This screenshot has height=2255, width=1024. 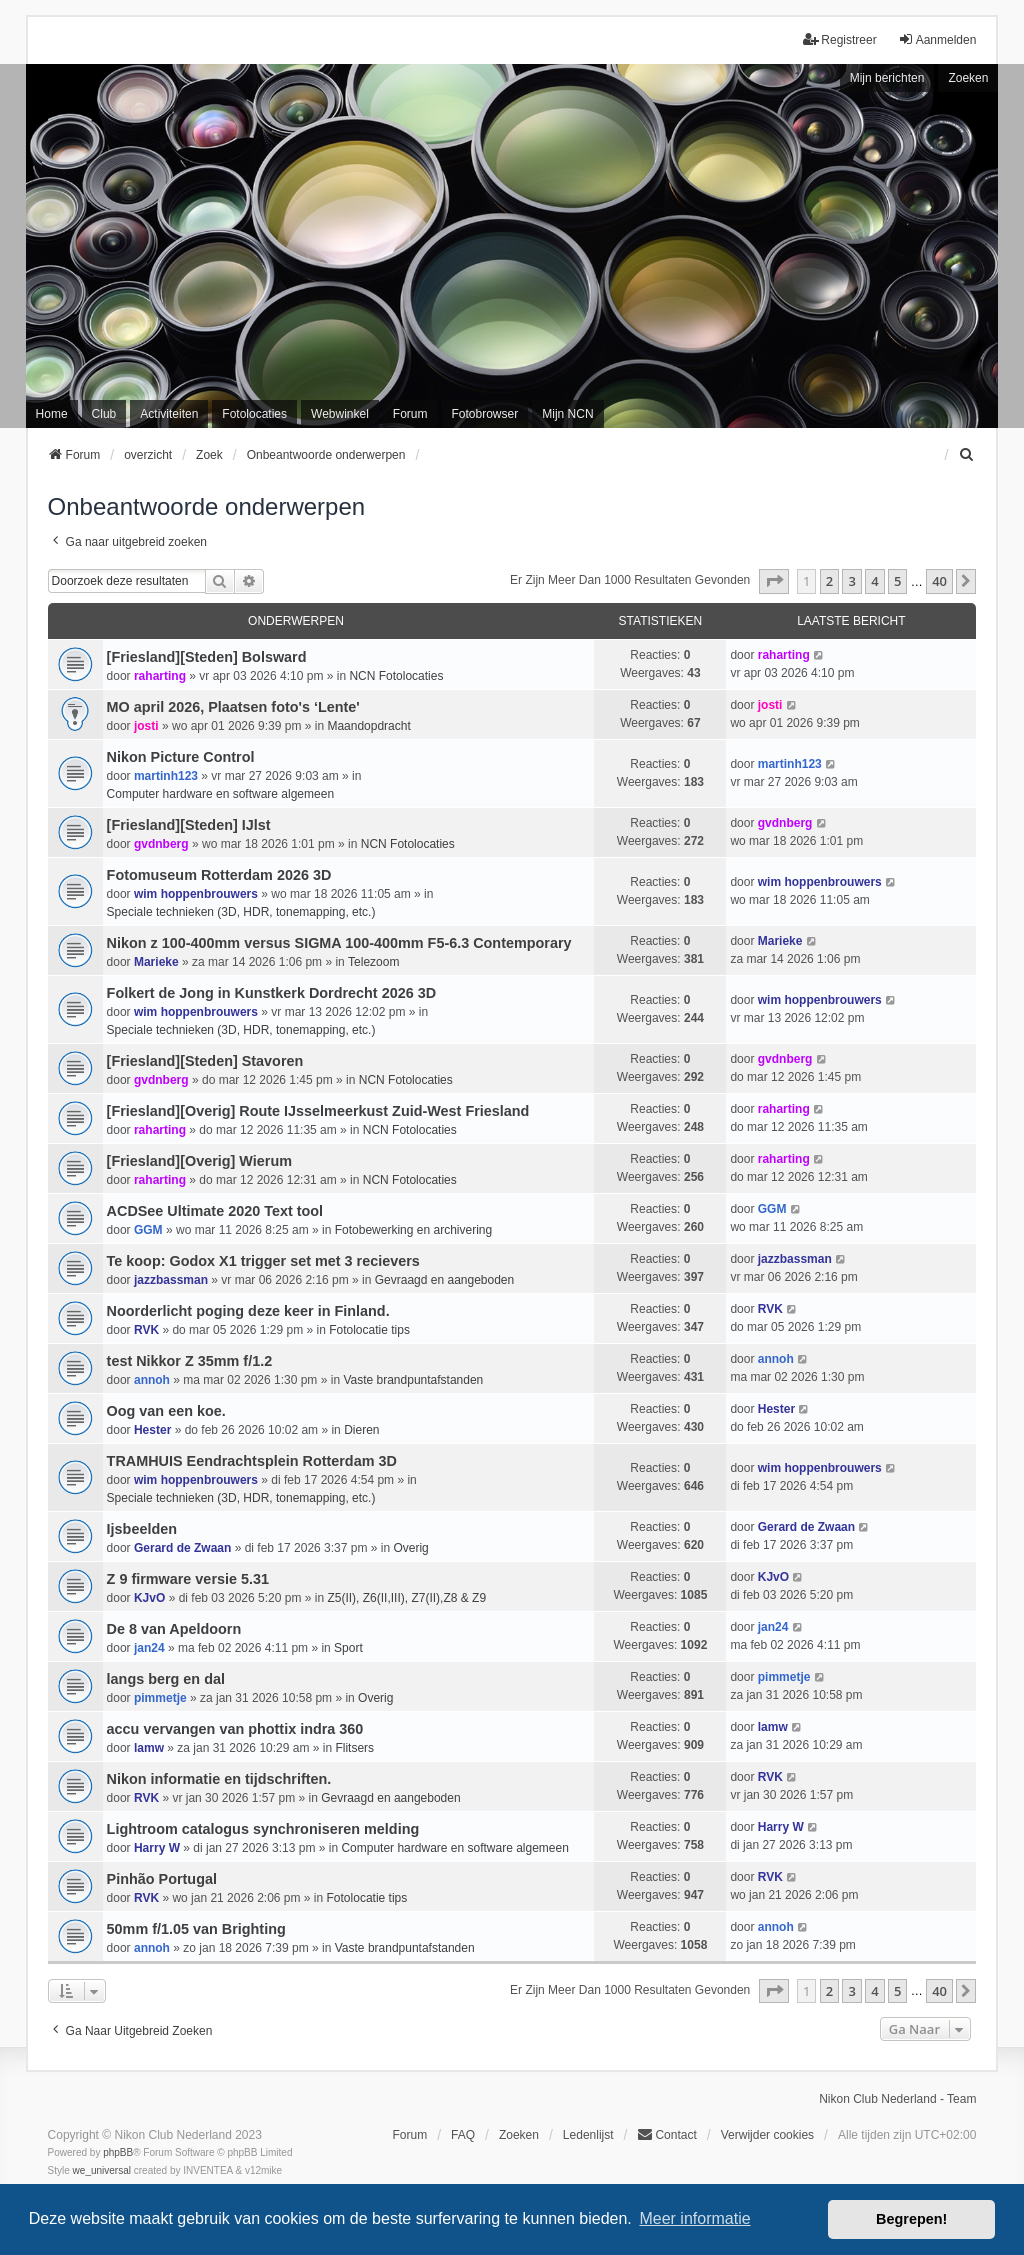 What do you see at coordinates (118, 2152) in the screenshot?
I see `phpBB` at bounding box center [118, 2152].